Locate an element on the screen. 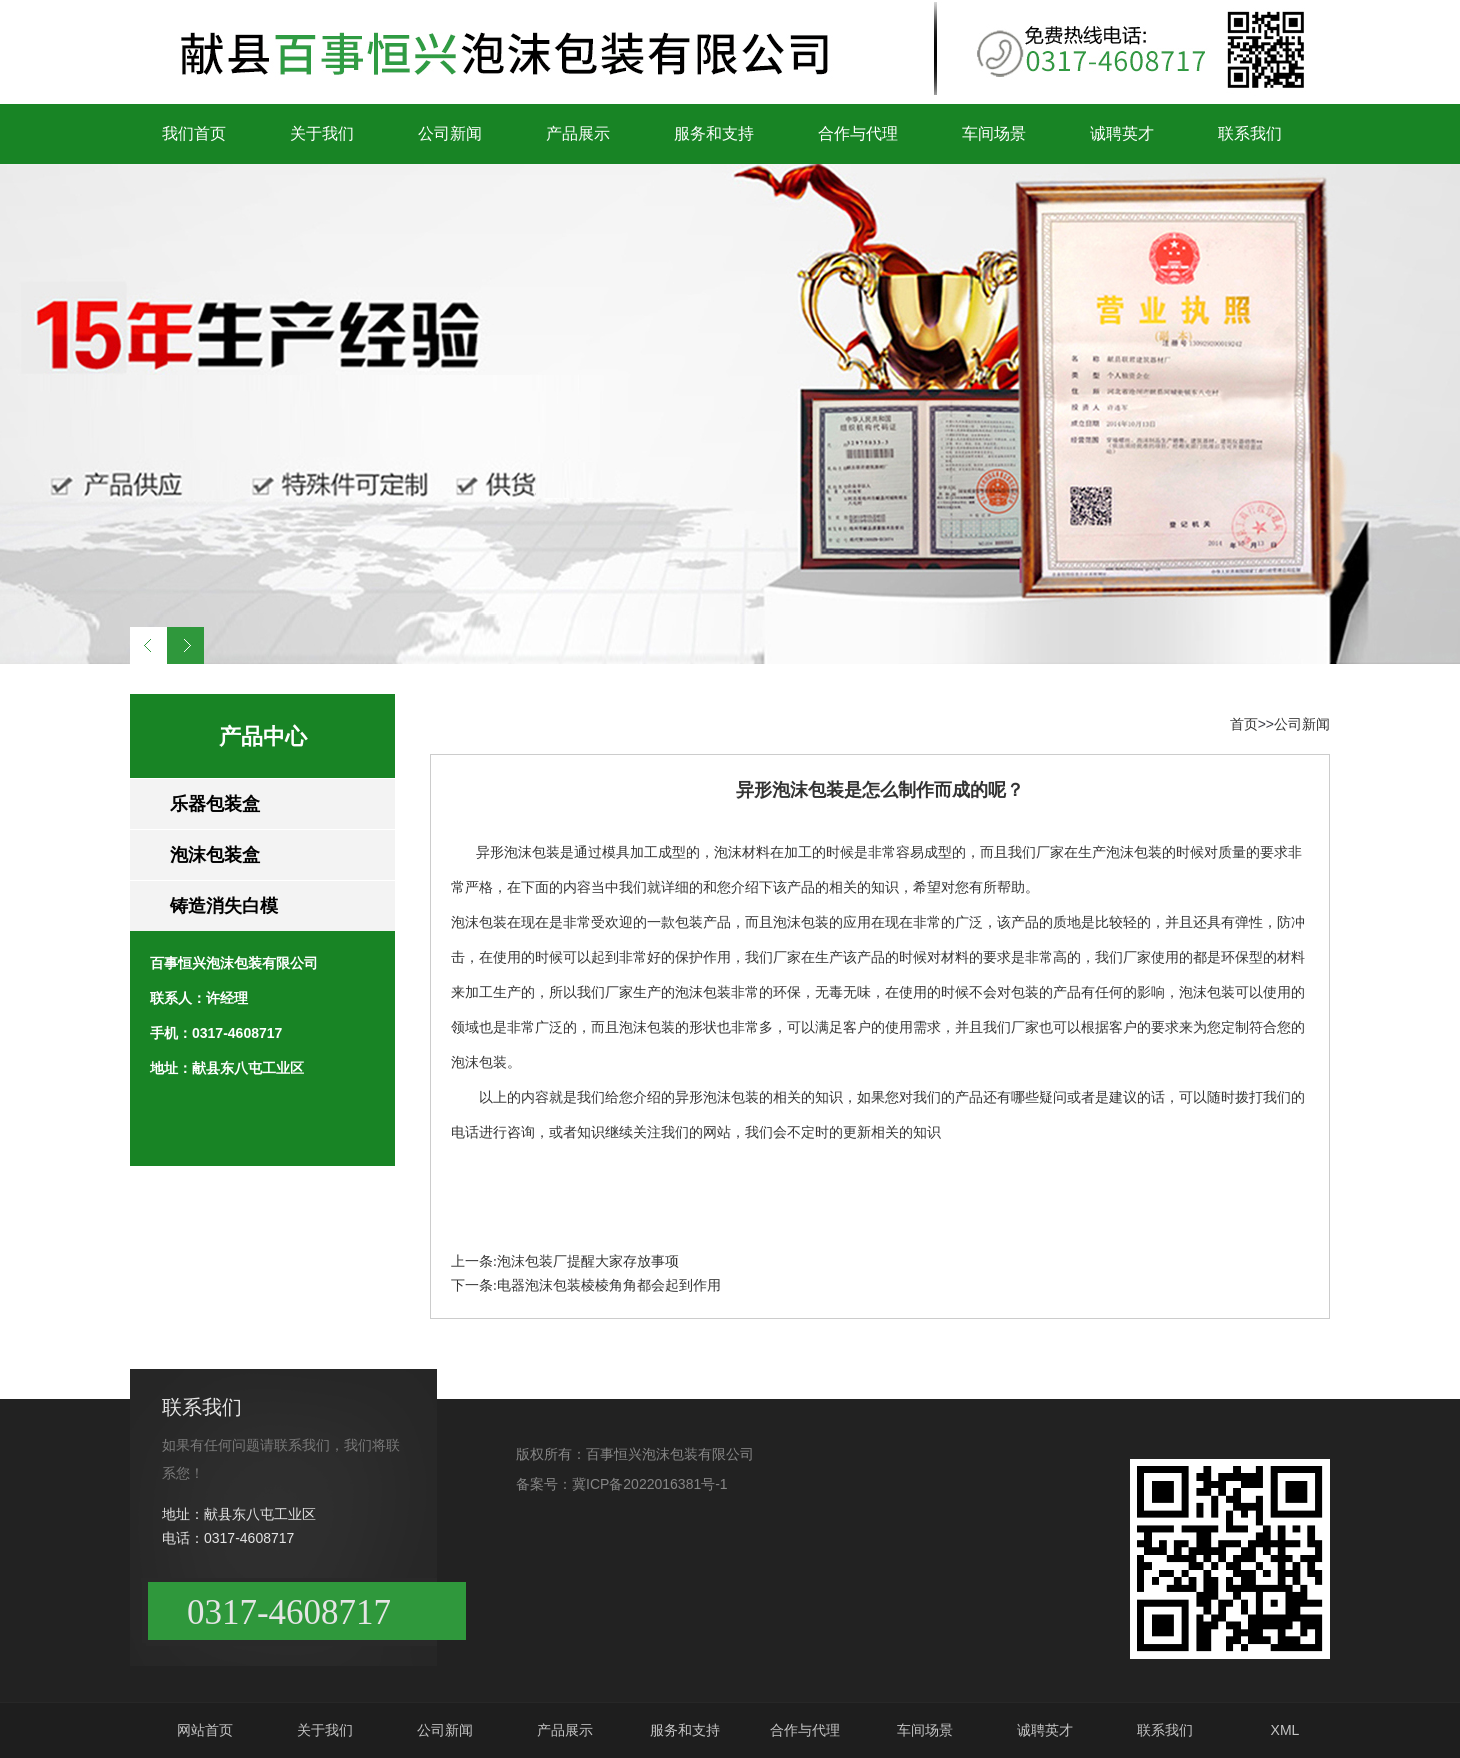 The image size is (1460, 1758). 公司新闻 is located at coordinates (450, 133).